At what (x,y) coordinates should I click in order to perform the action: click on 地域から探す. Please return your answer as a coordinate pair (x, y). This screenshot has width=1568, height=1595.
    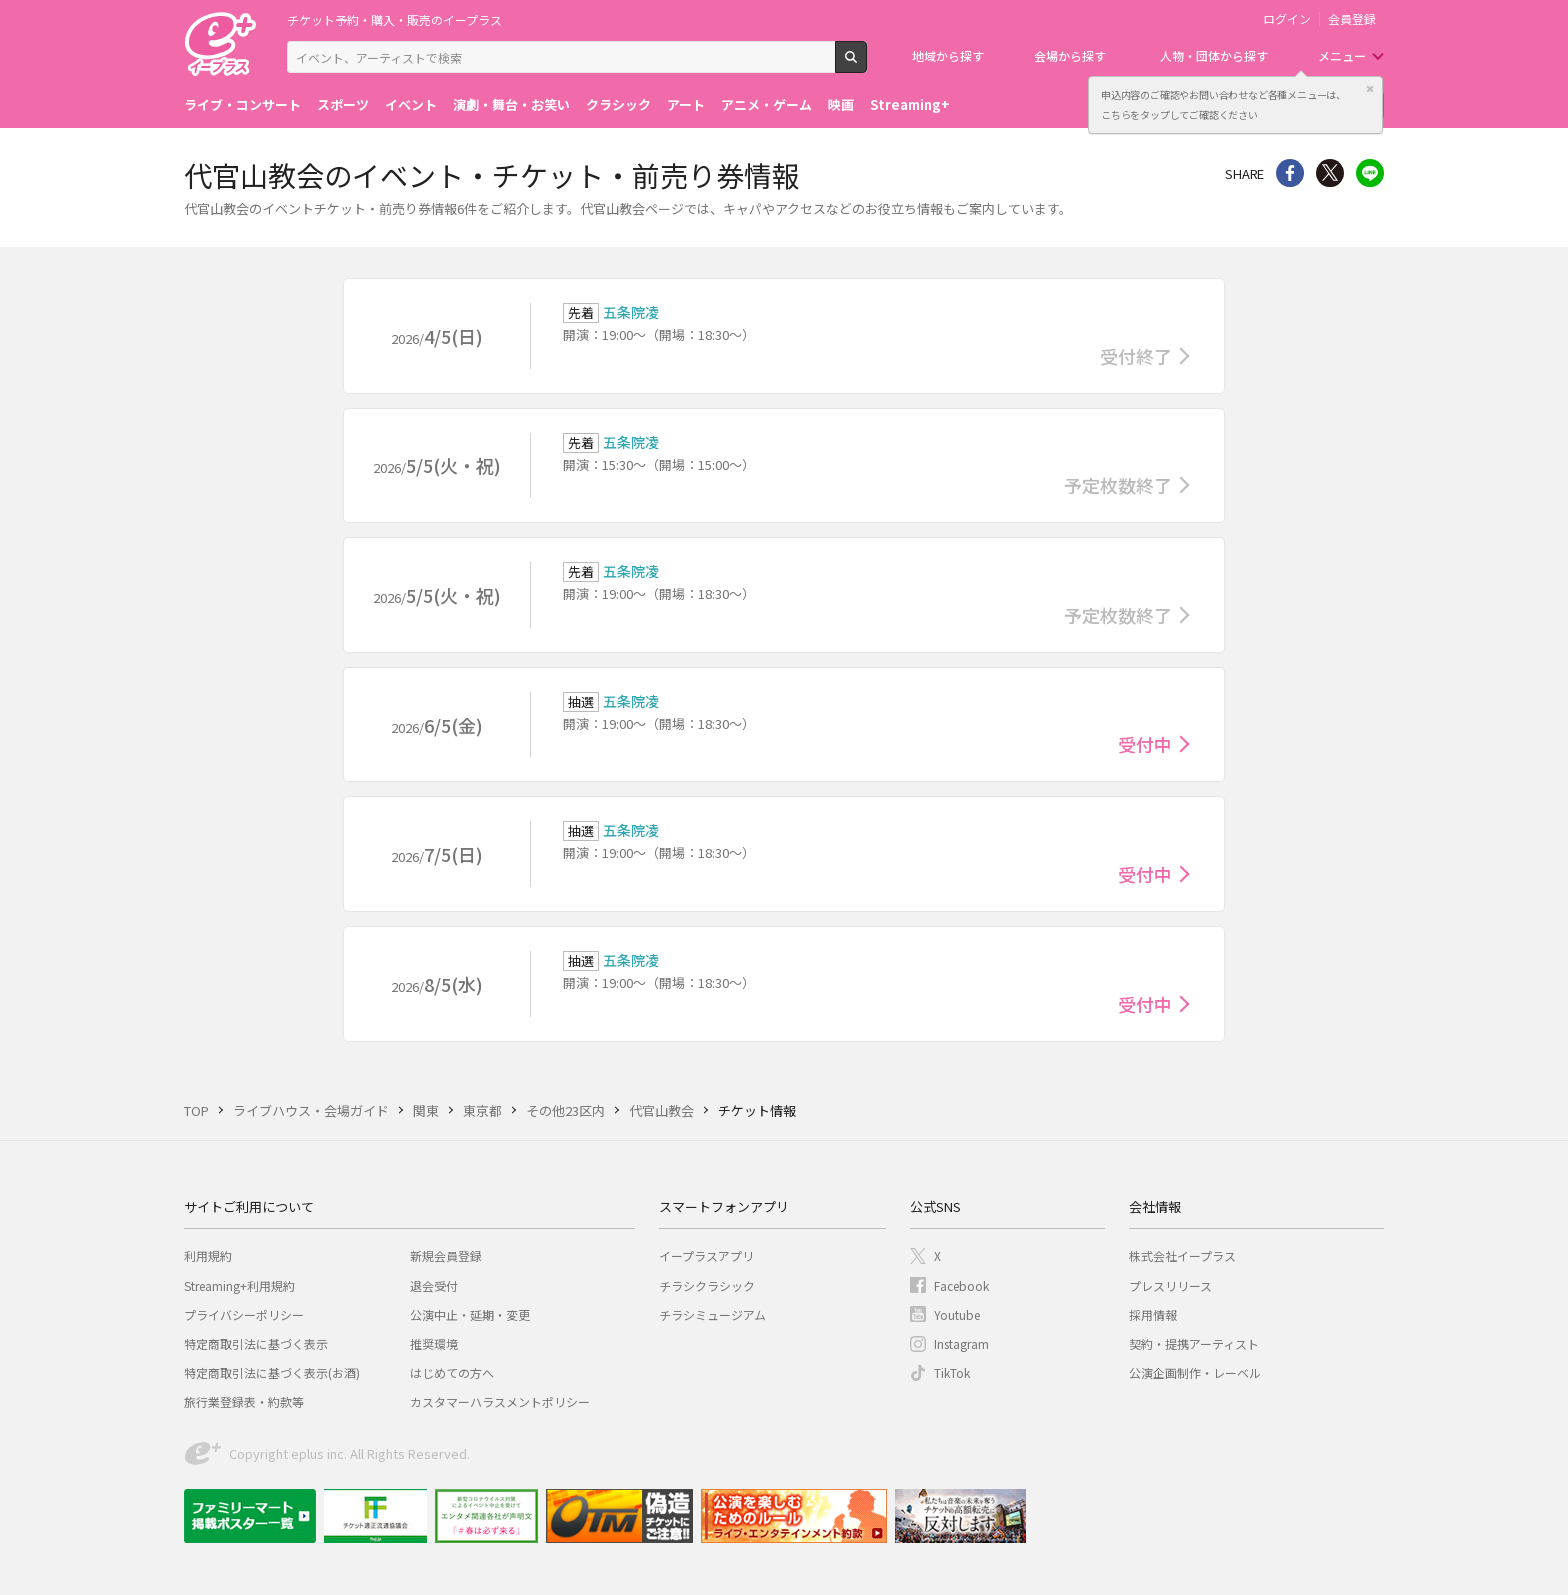
    Looking at the image, I should click on (948, 55).